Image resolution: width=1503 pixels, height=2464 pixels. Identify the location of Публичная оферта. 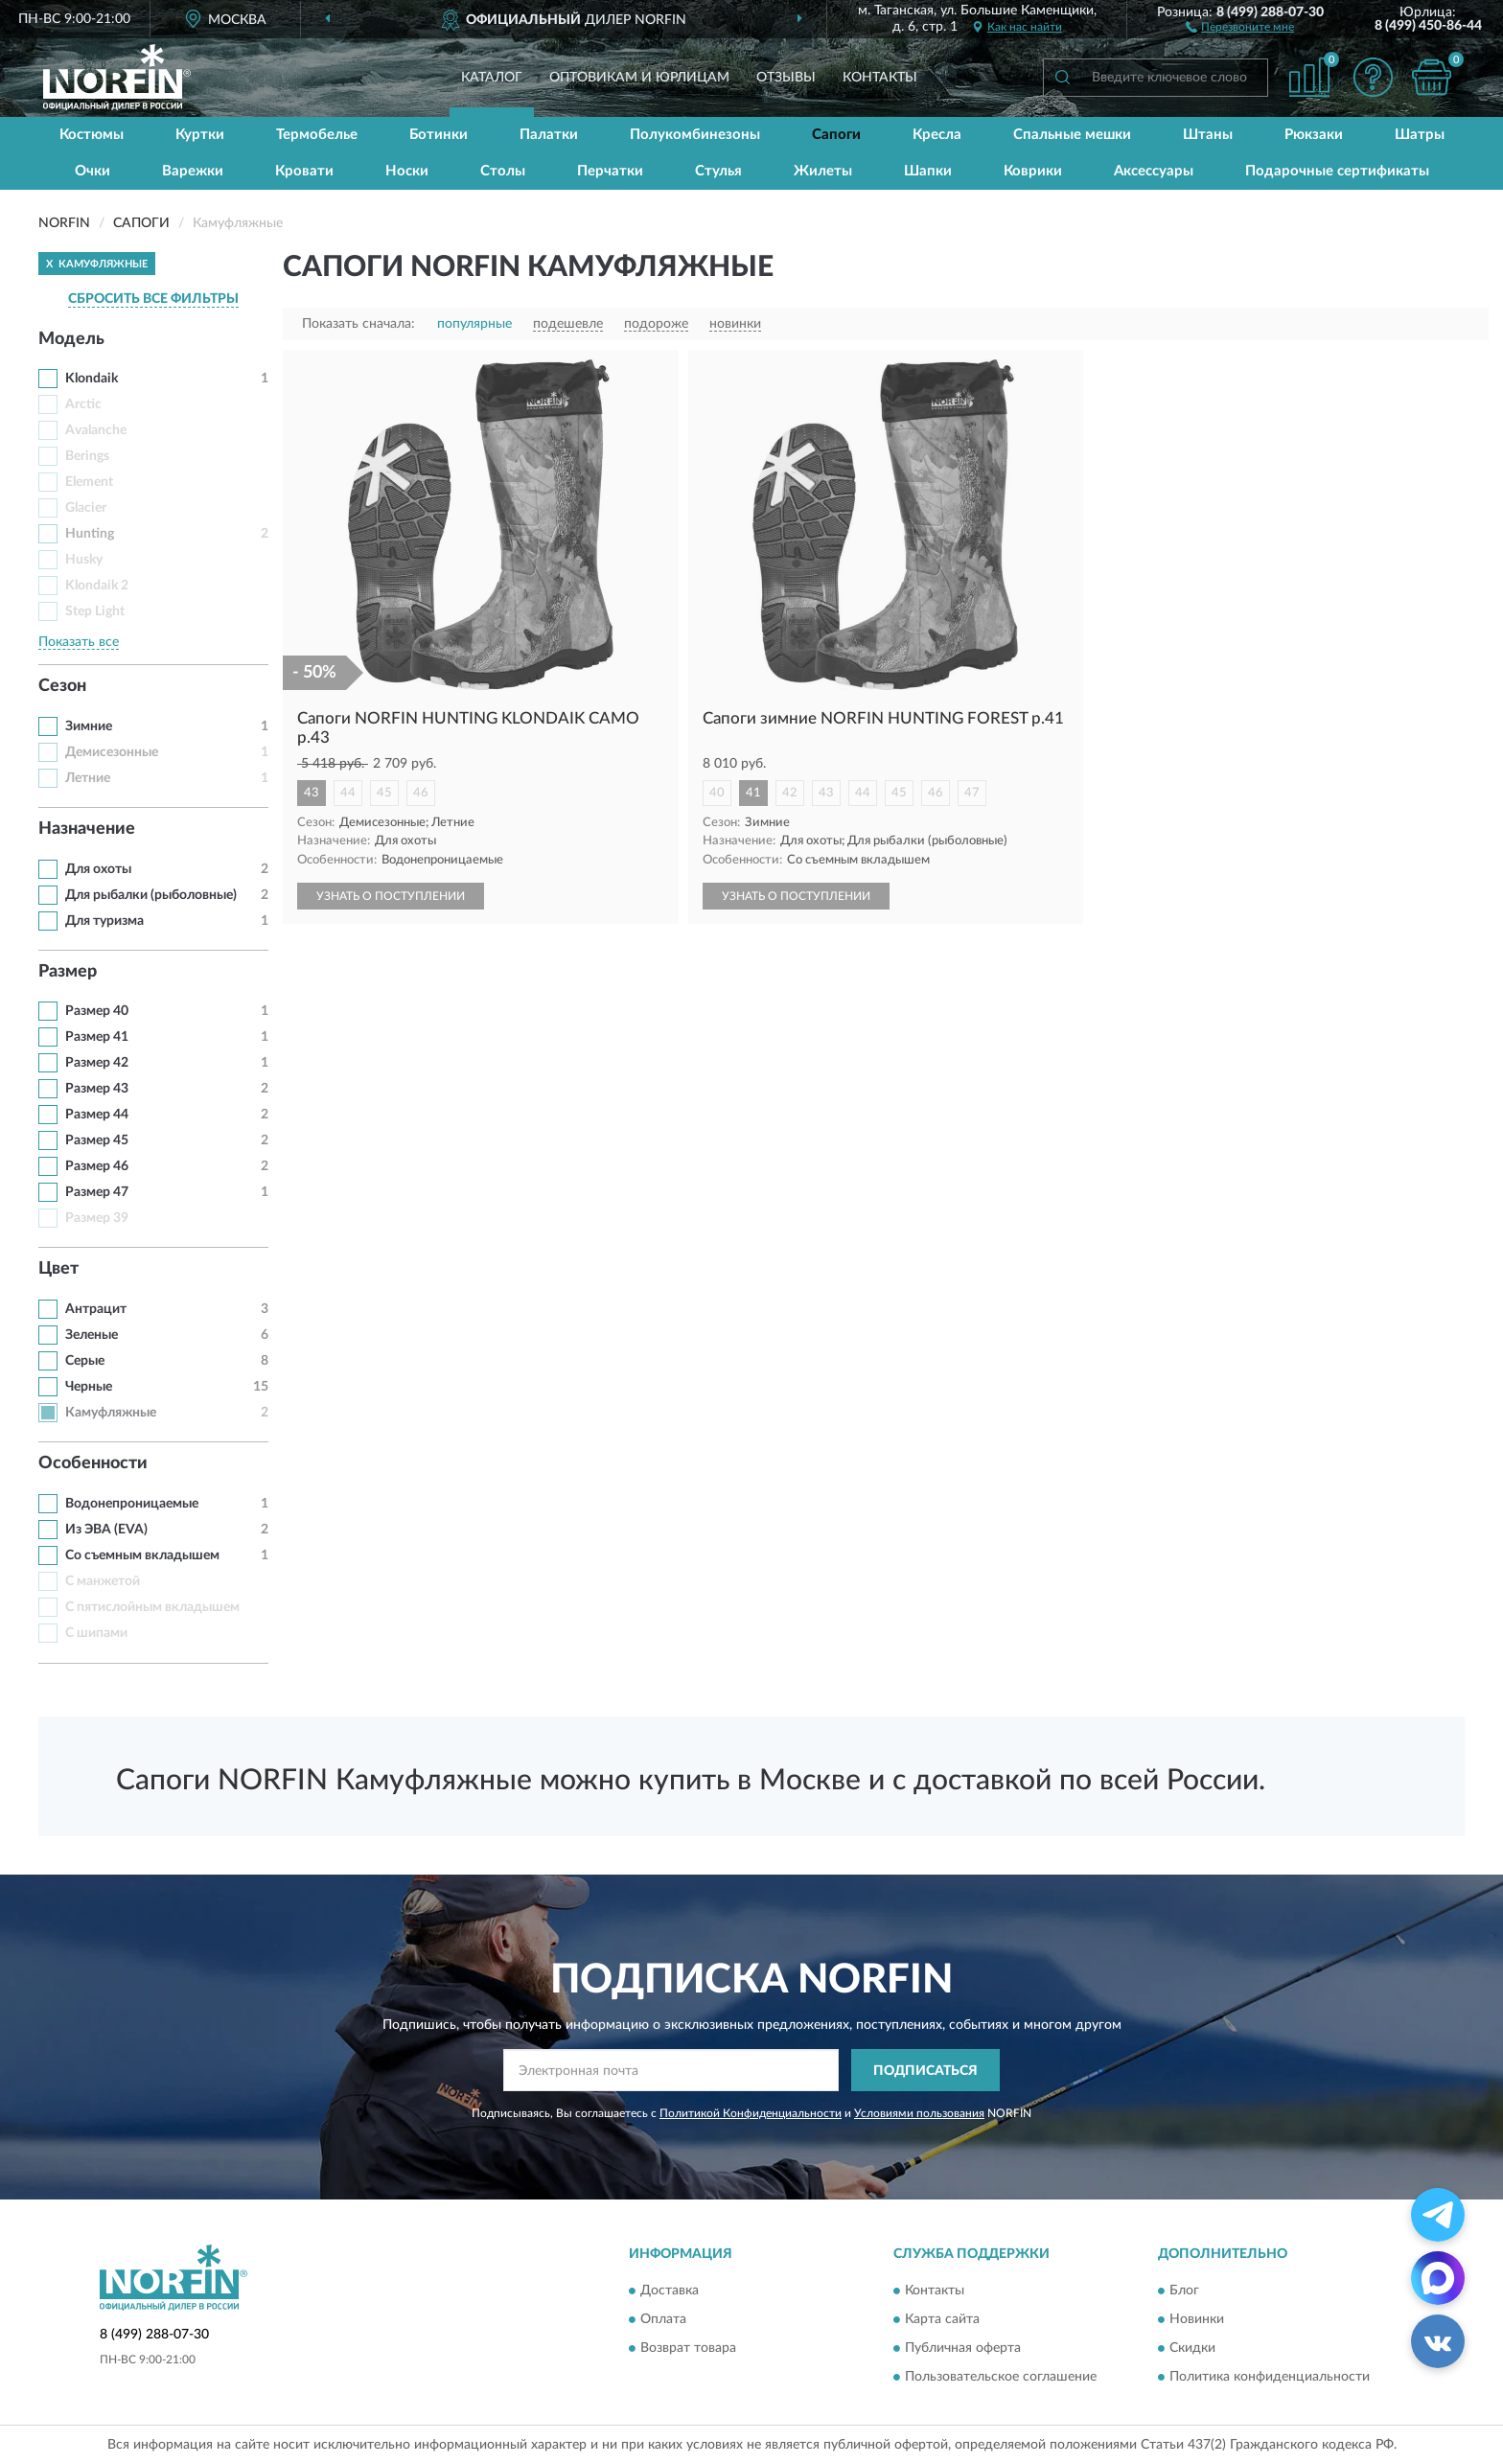
(963, 2348).